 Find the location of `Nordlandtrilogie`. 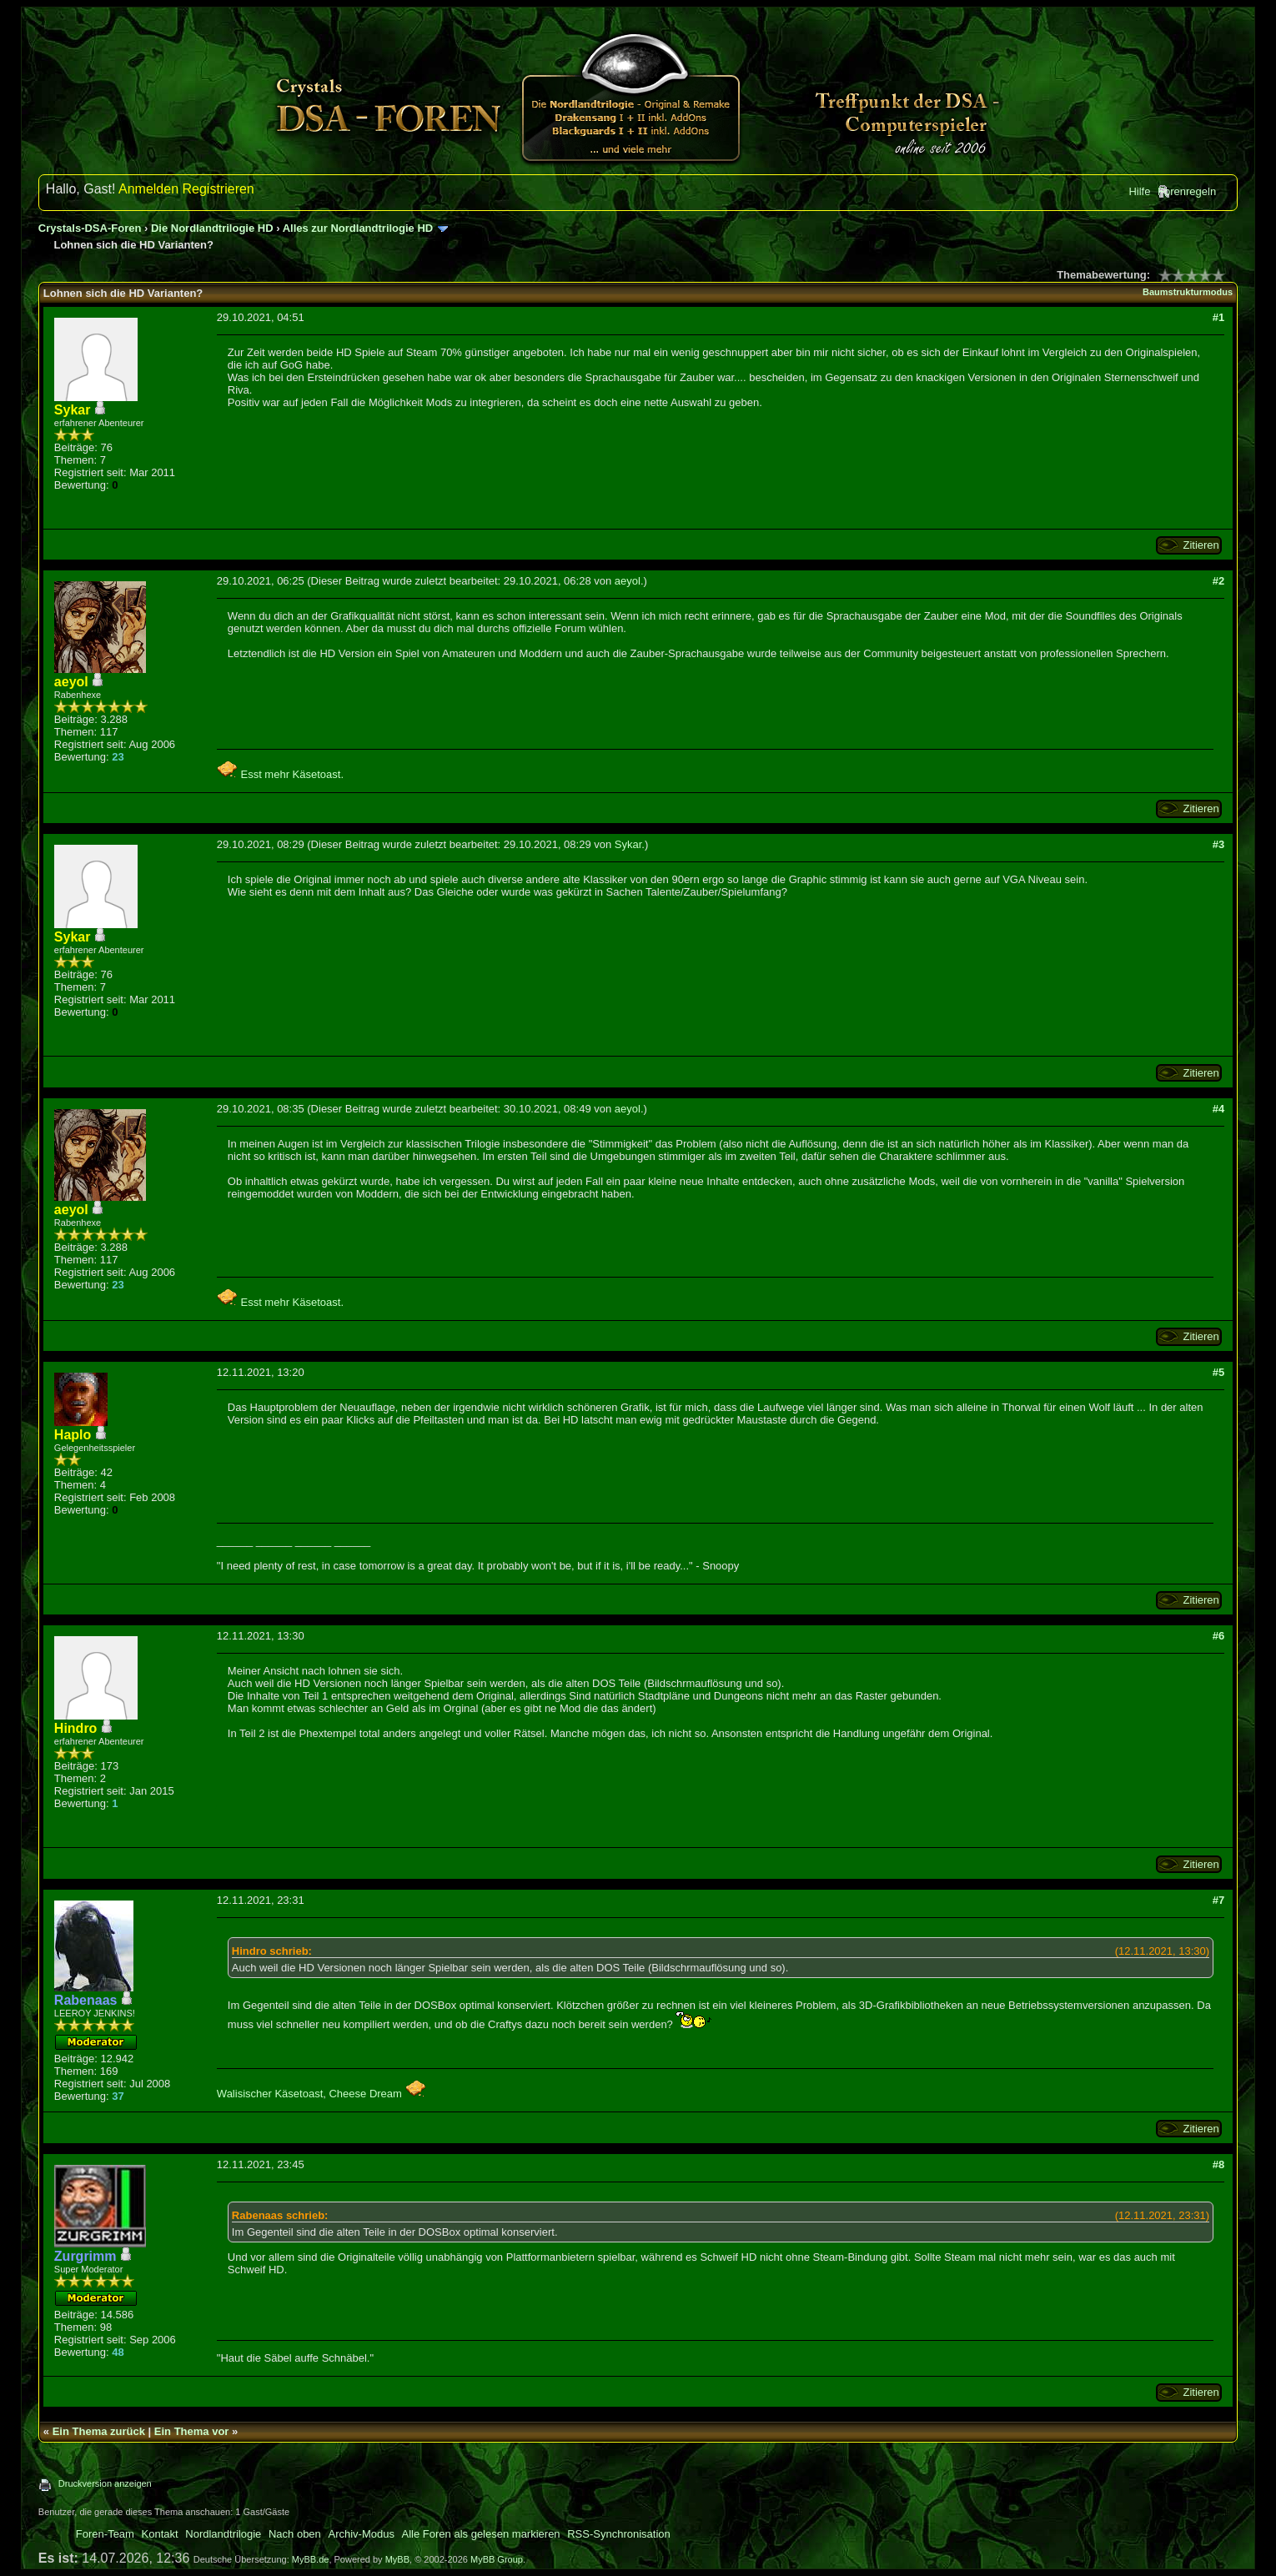

Nordlandtrilogie is located at coordinates (223, 2534).